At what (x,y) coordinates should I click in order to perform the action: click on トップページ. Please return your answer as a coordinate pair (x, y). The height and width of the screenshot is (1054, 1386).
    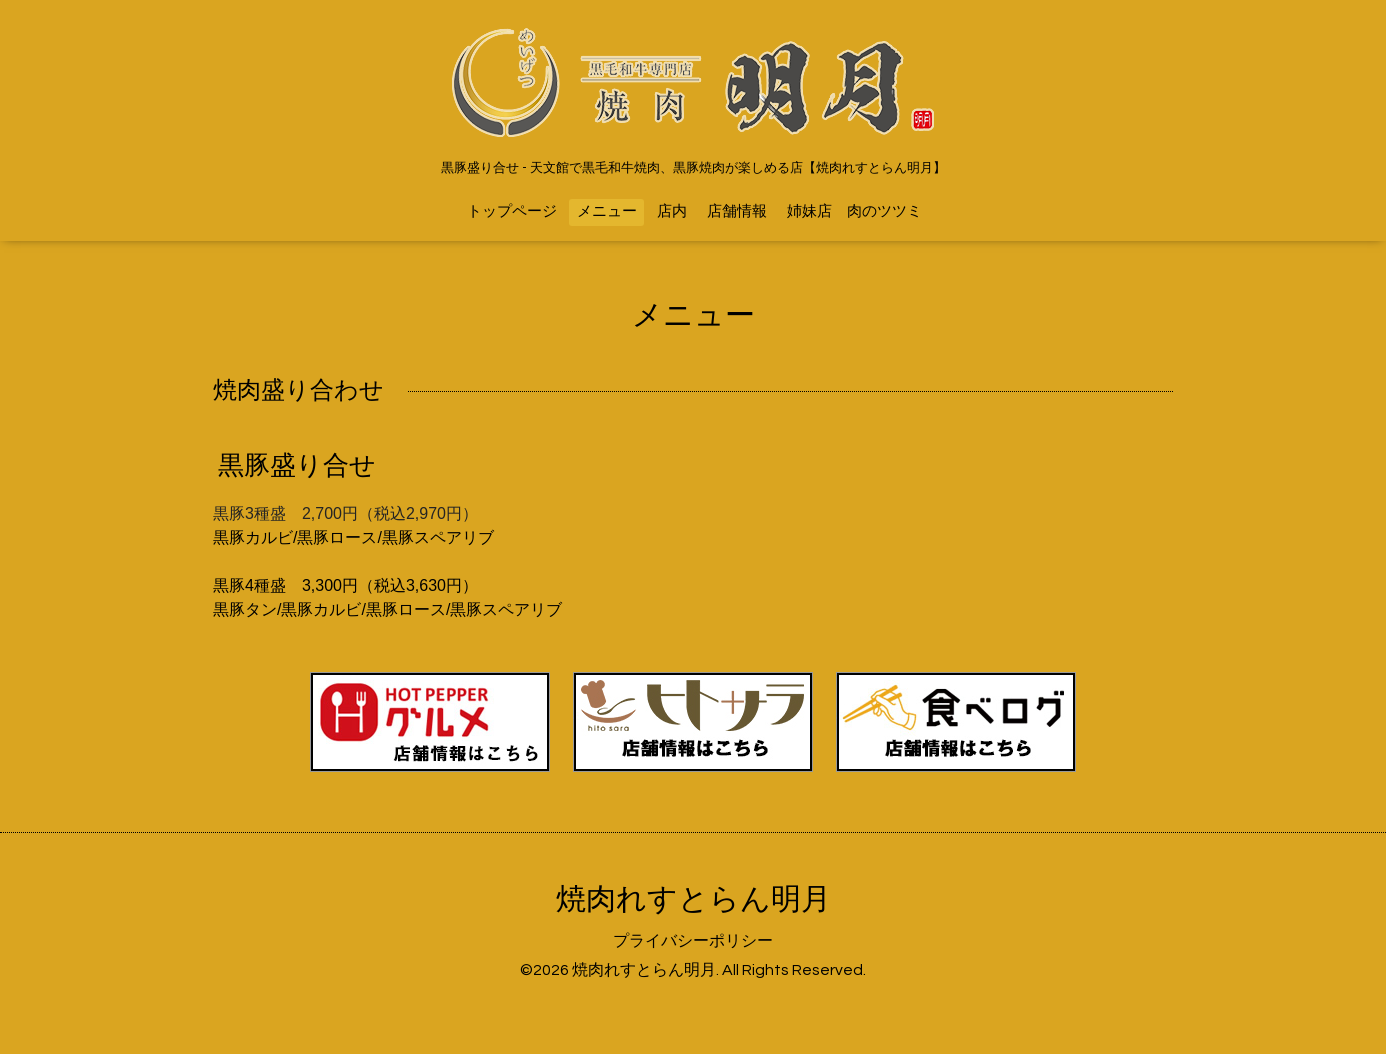
    Looking at the image, I should click on (512, 211).